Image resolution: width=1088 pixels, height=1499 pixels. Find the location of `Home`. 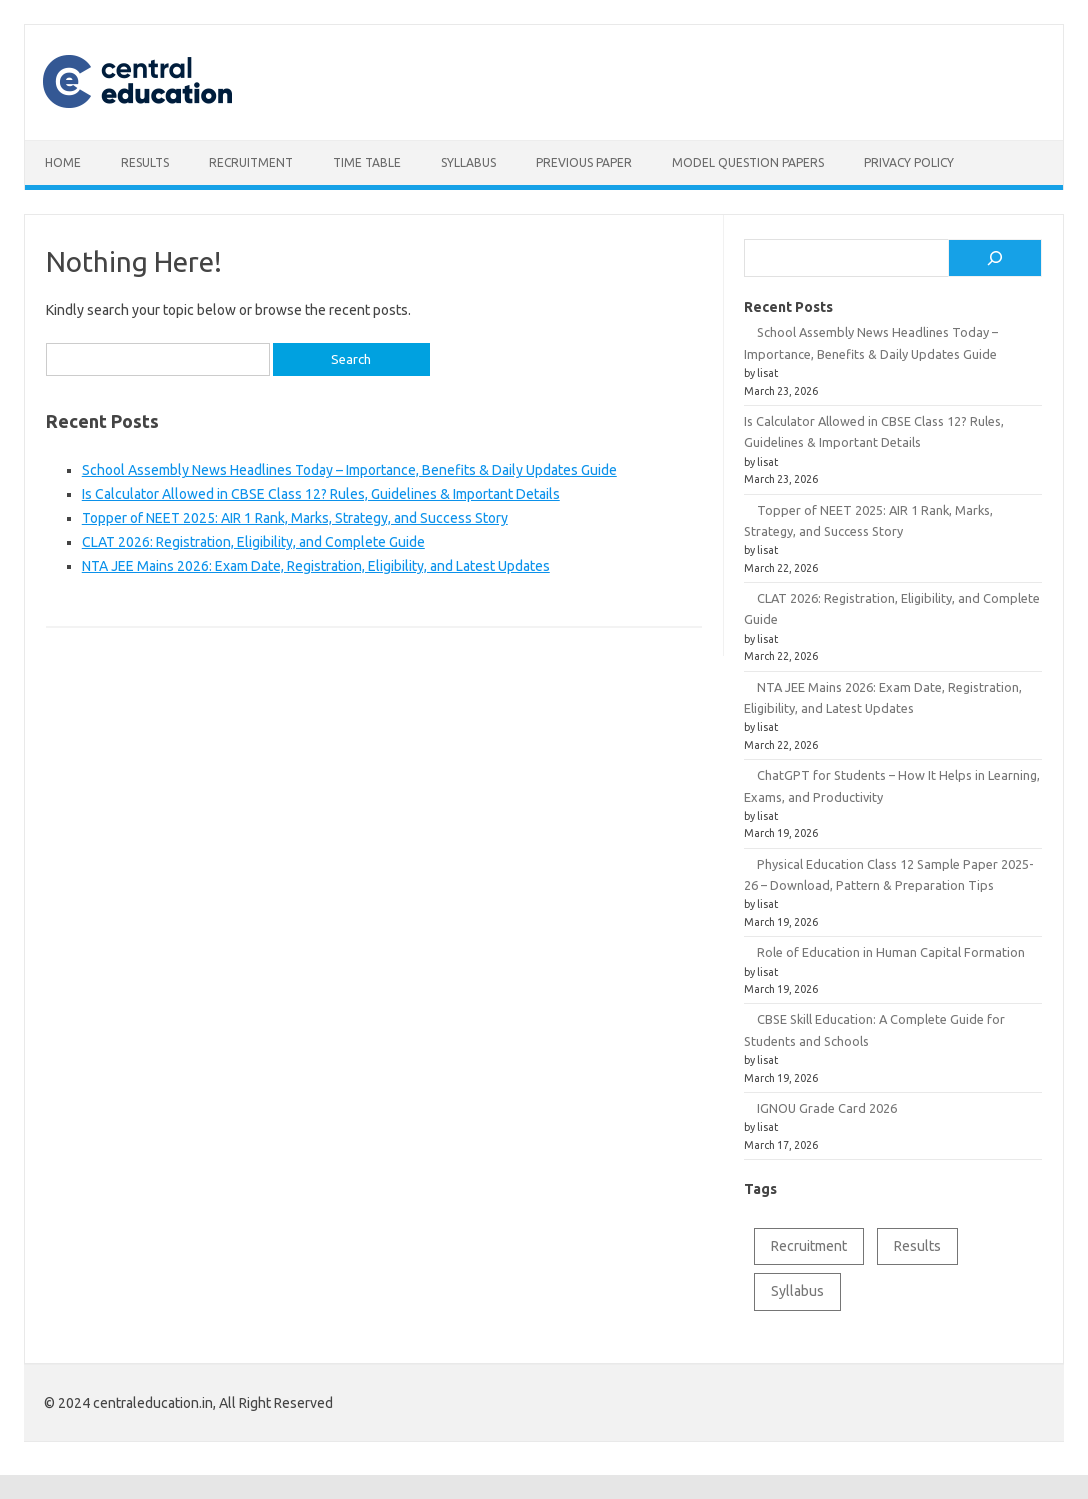

Home is located at coordinates (63, 162).